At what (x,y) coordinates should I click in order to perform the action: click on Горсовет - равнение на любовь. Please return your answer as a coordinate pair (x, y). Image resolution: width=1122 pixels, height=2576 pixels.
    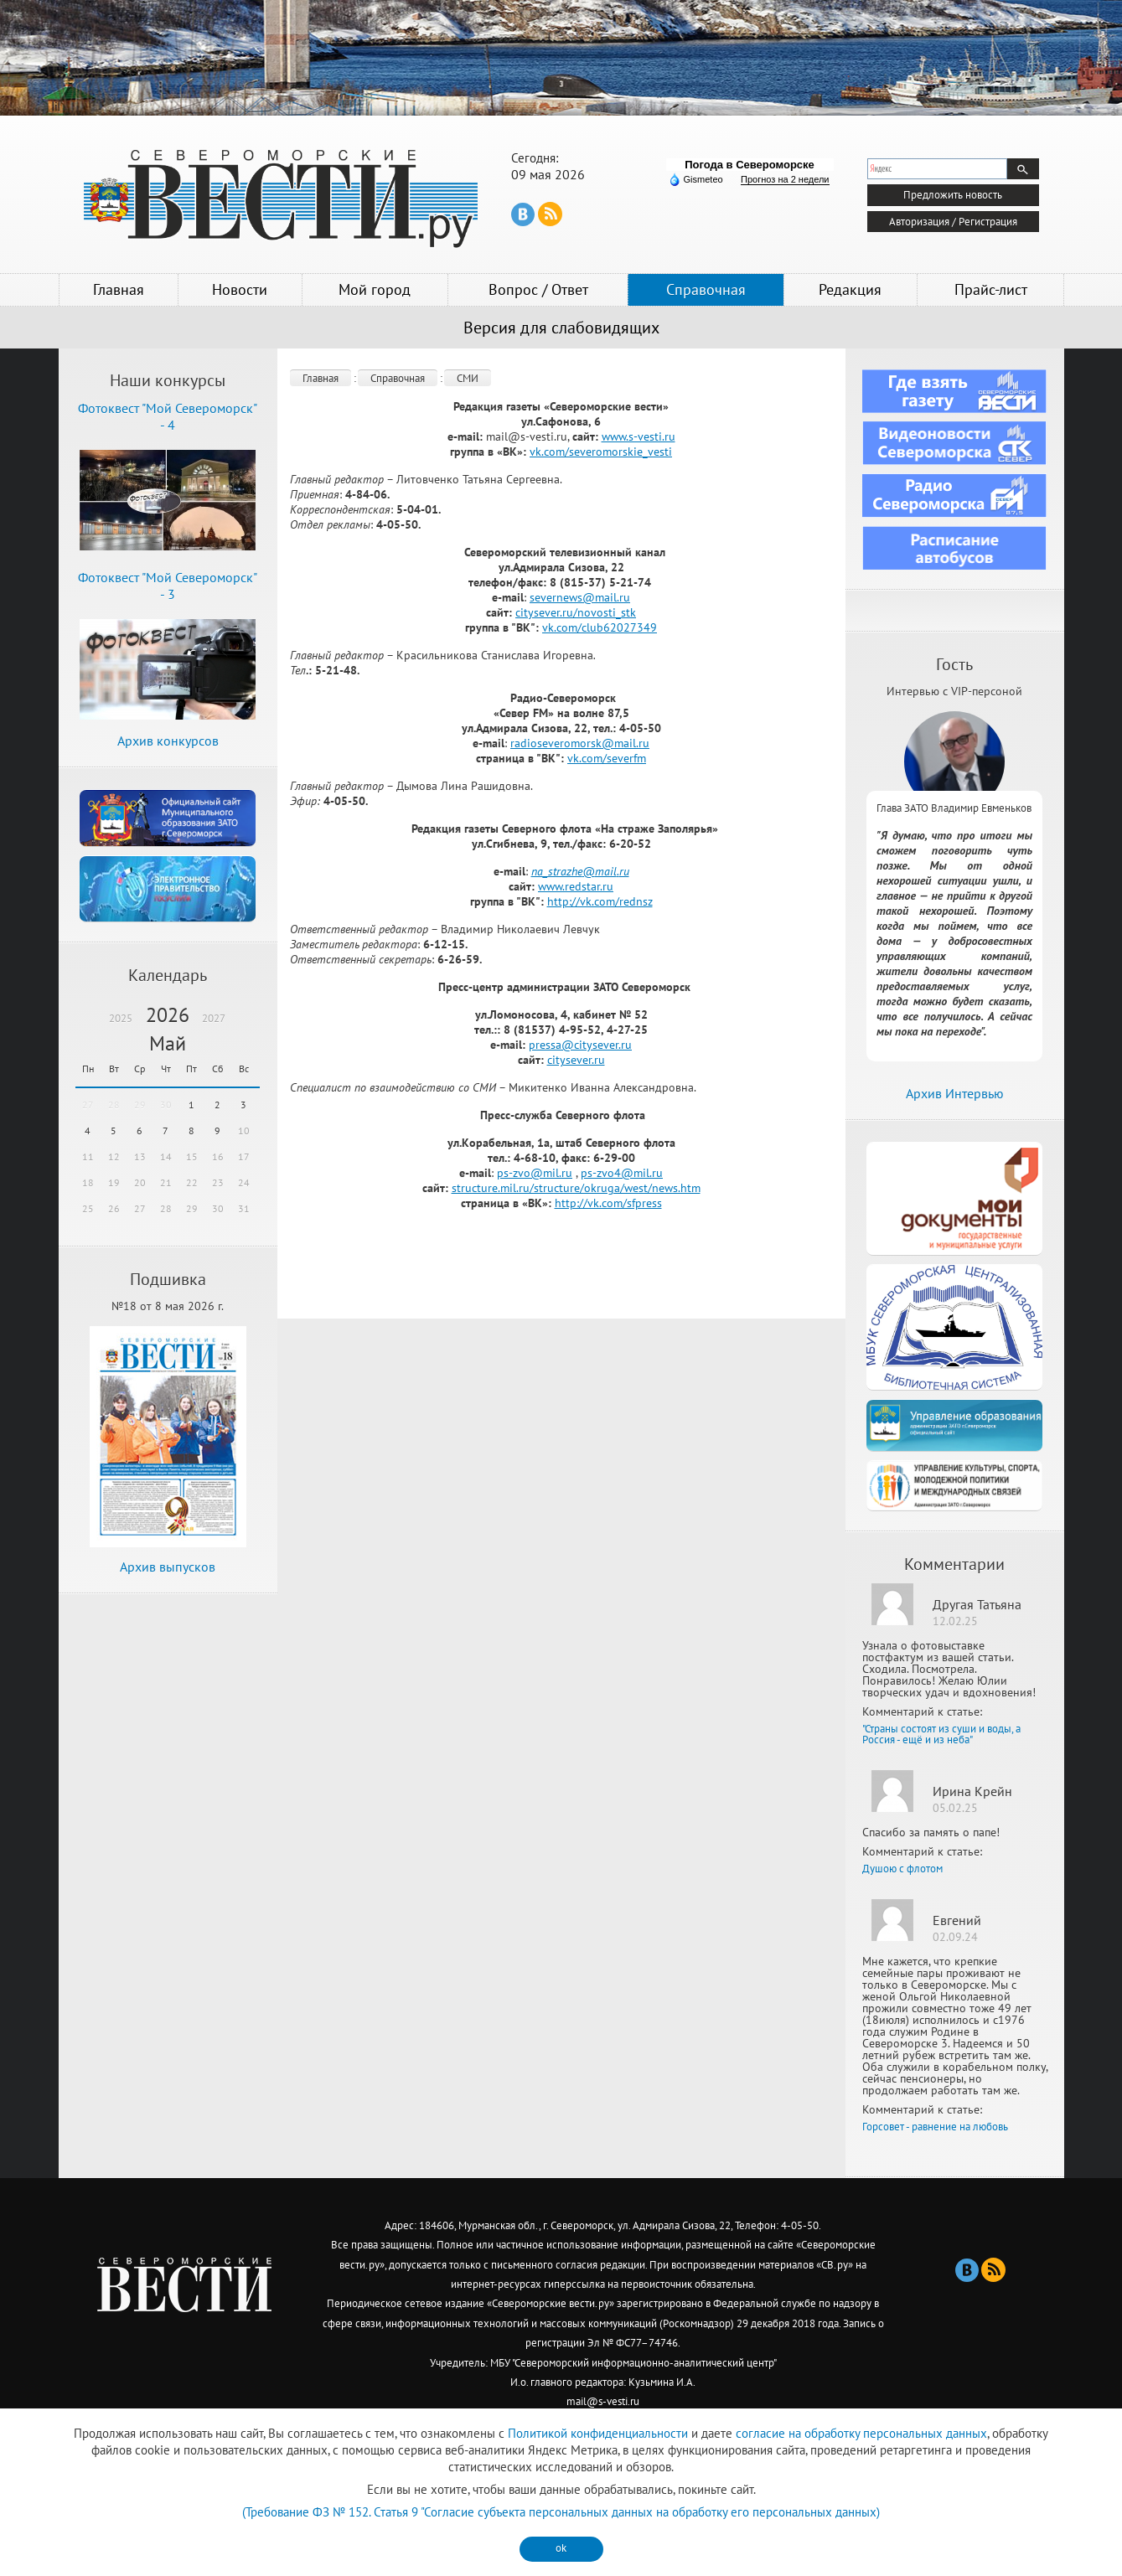
    Looking at the image, I should click on (935, 2126).